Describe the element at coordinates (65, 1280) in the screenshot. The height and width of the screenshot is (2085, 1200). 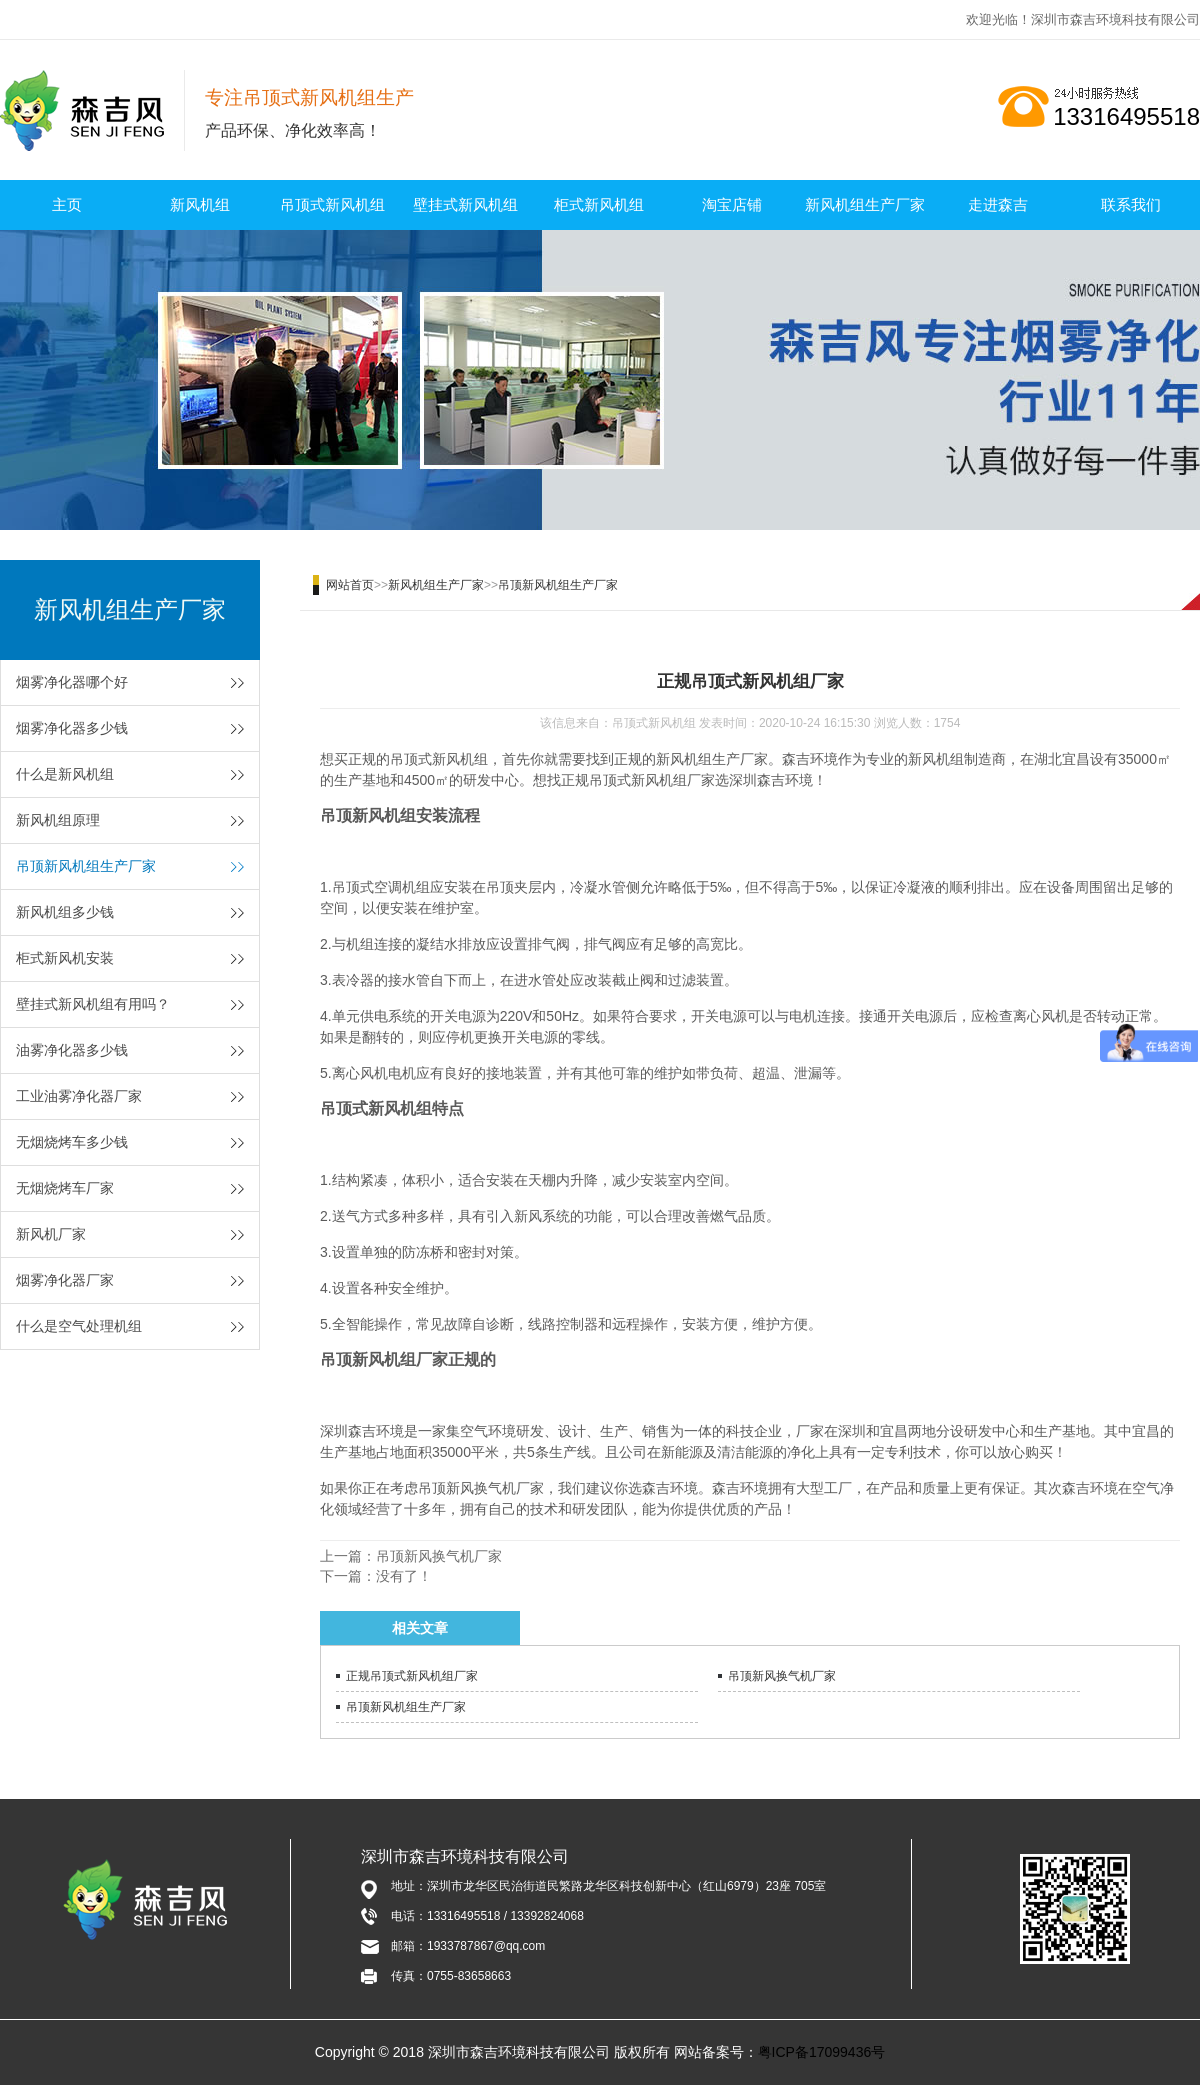
I see `烟雾净化器厂家` at that location.